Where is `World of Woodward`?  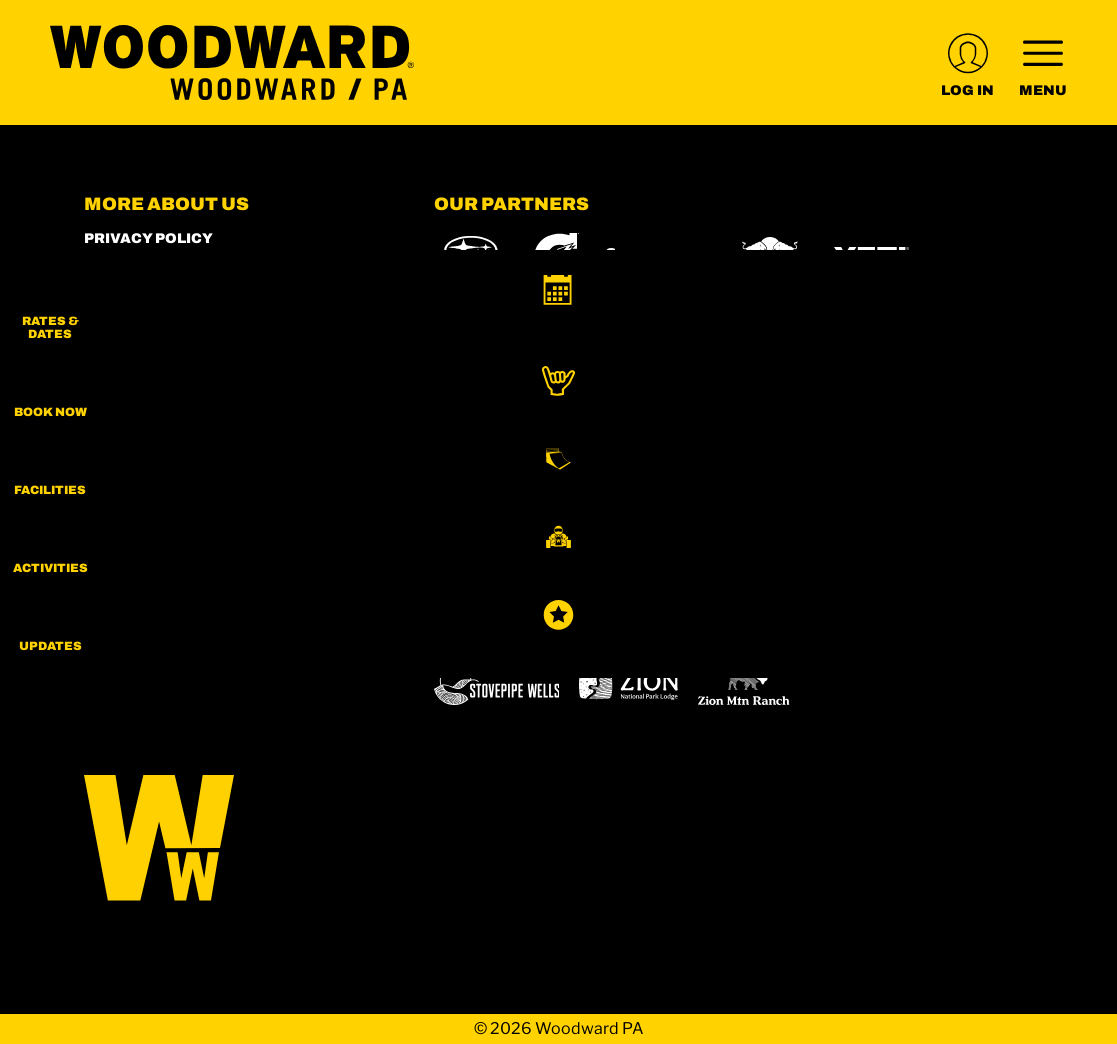
World of Woodward is located at coordinates (173, 292).